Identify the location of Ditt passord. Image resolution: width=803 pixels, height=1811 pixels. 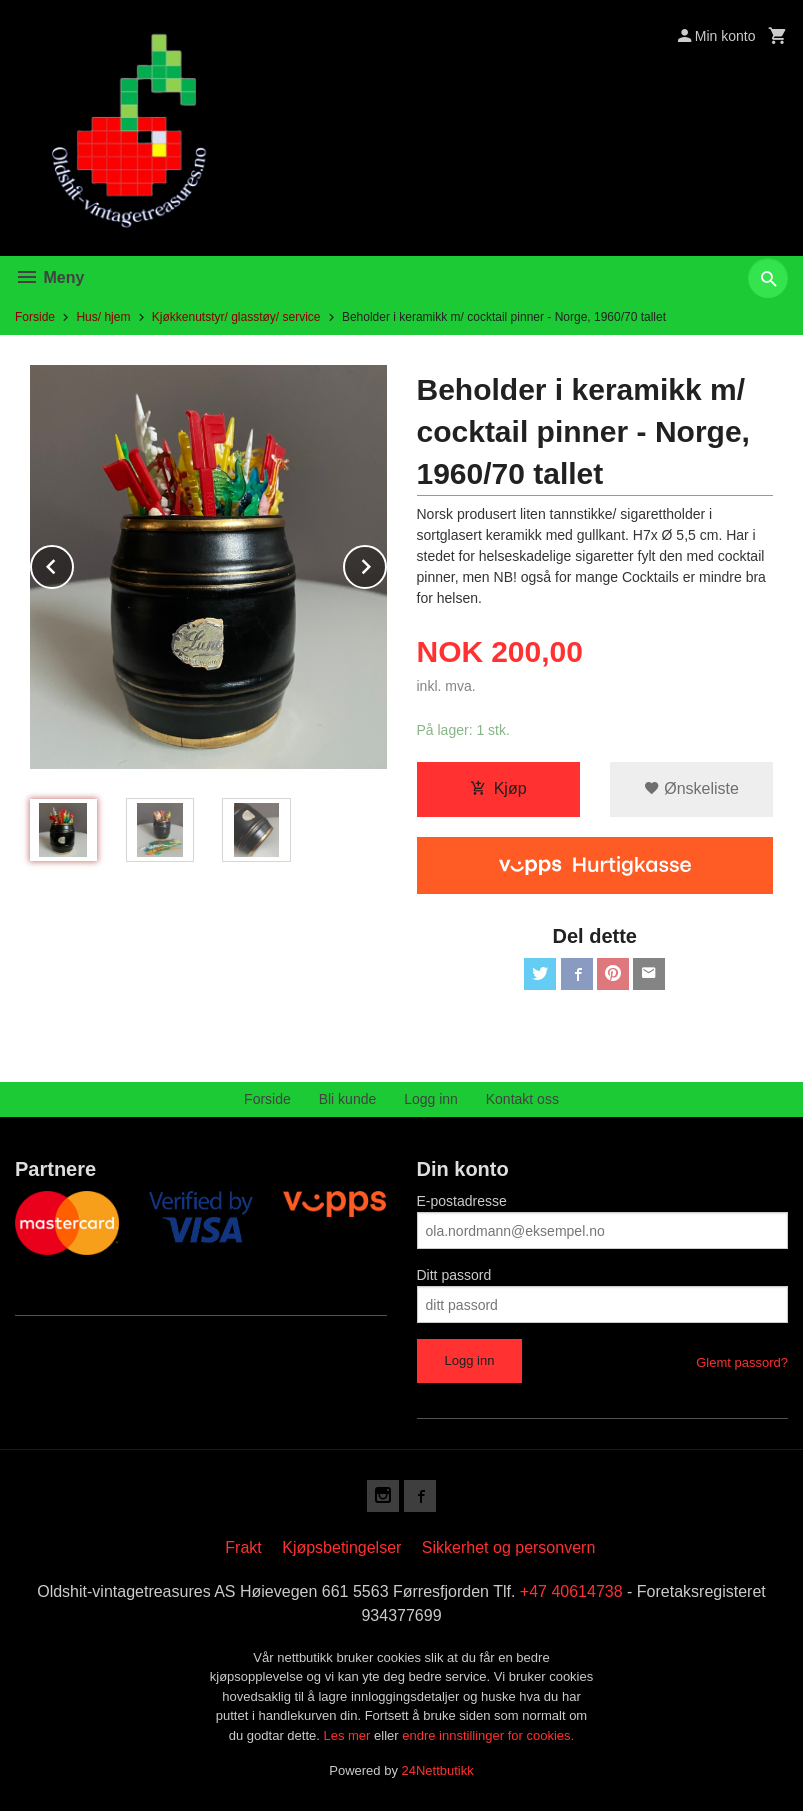
(454, 1275).